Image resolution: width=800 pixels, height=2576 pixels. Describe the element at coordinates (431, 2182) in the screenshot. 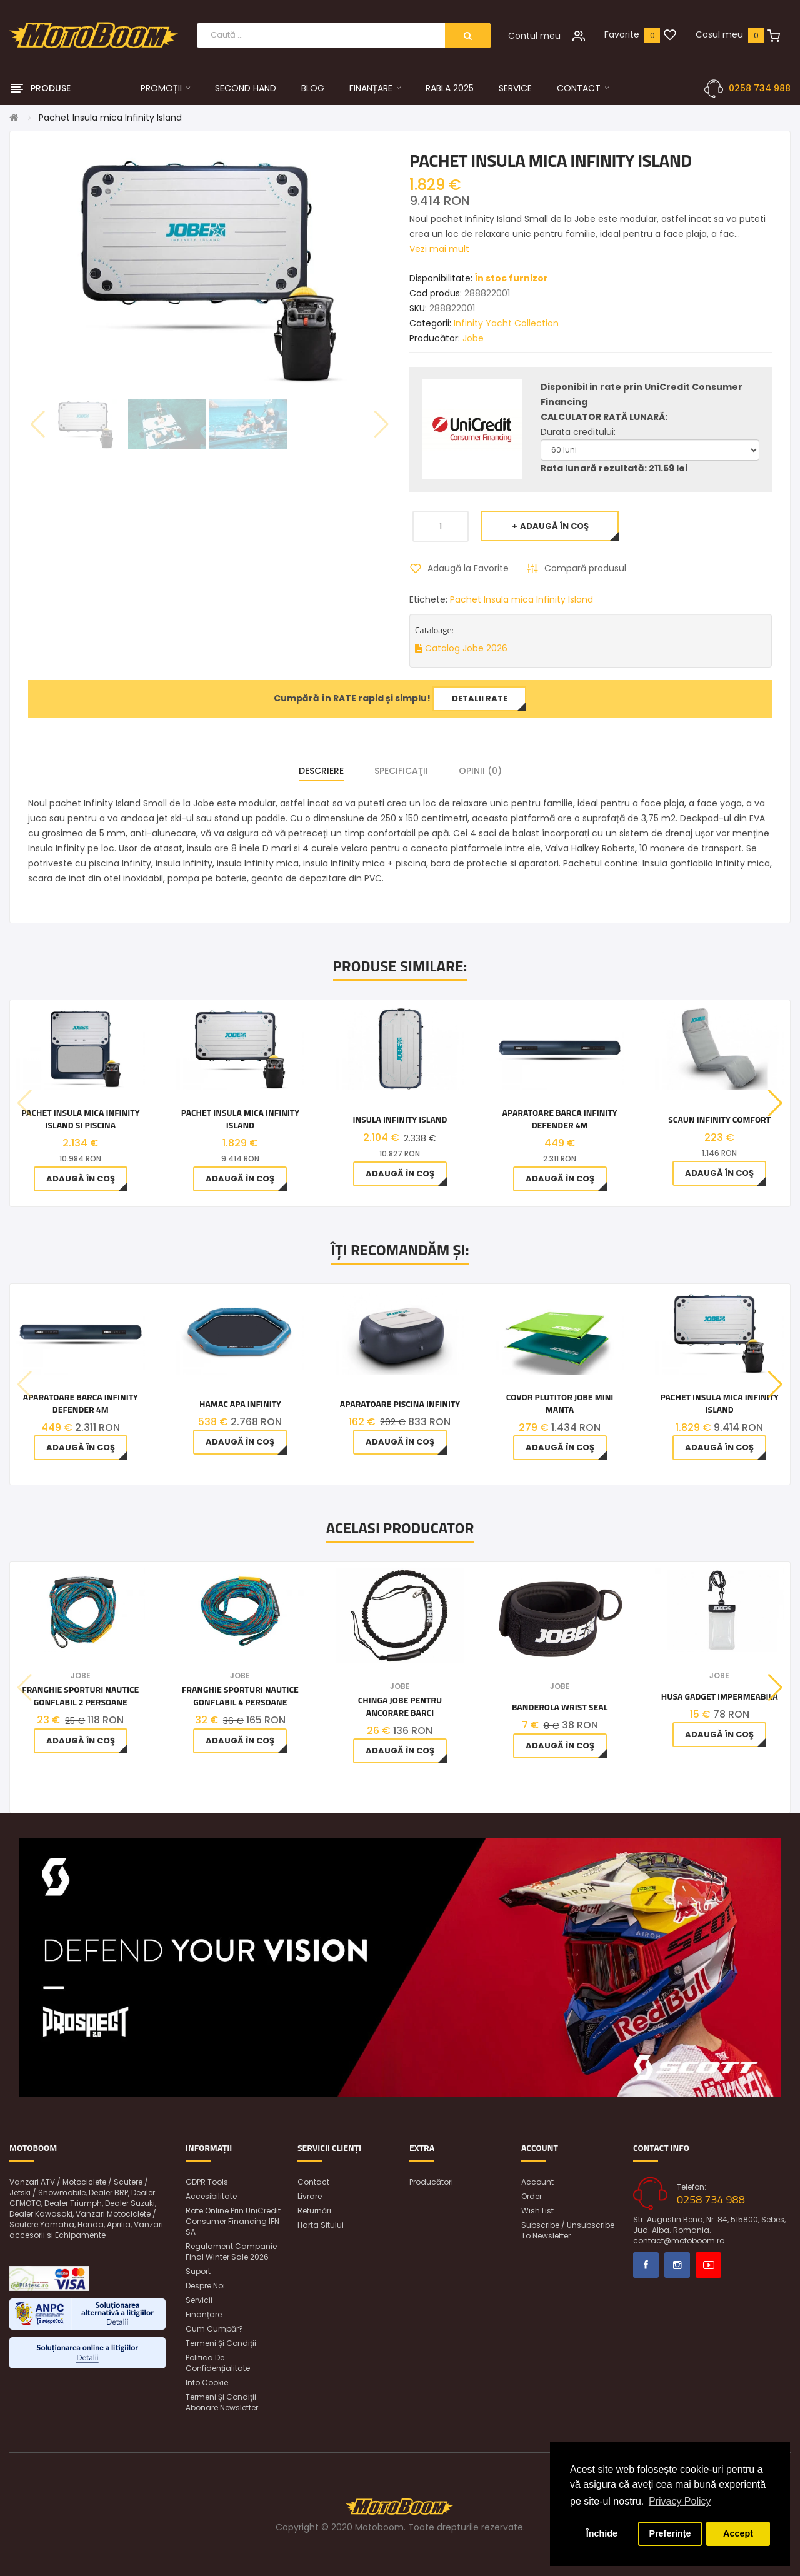

I see `Producători` at that location.